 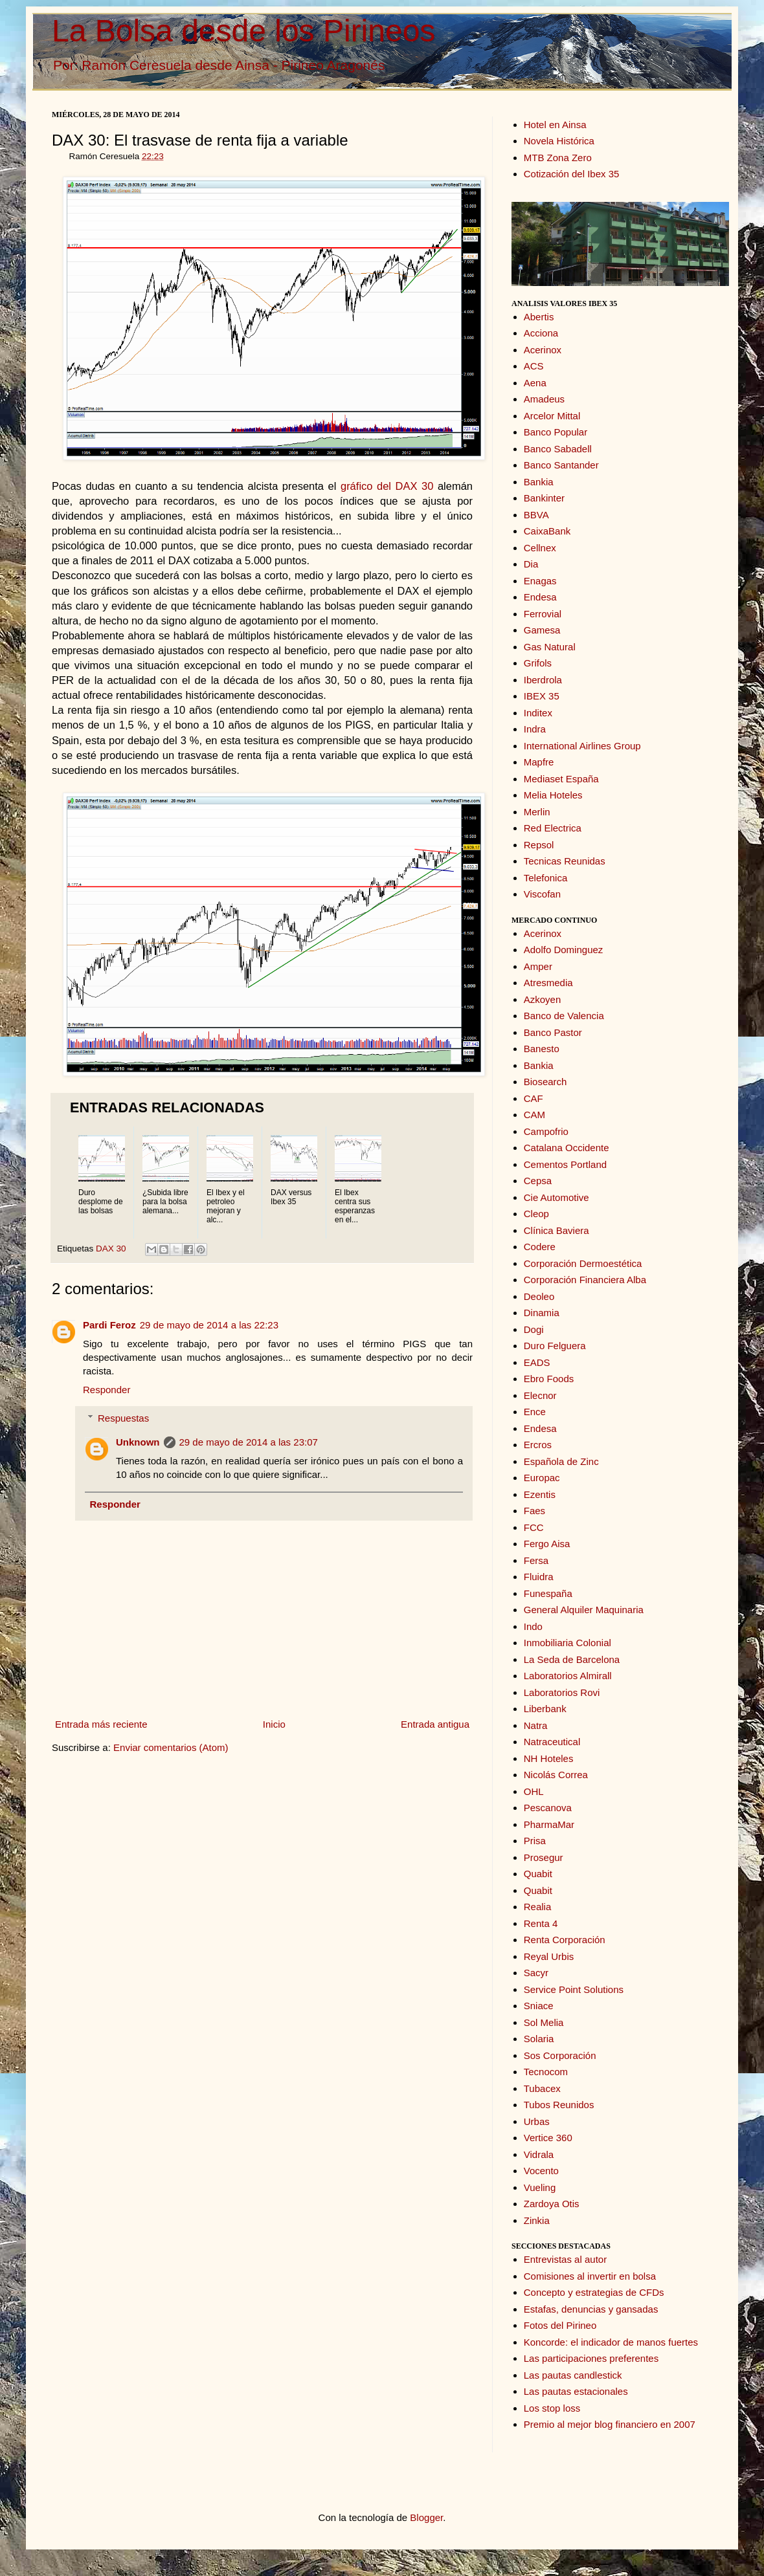 I want to click on Cellnex, so click(x=540, y=547).